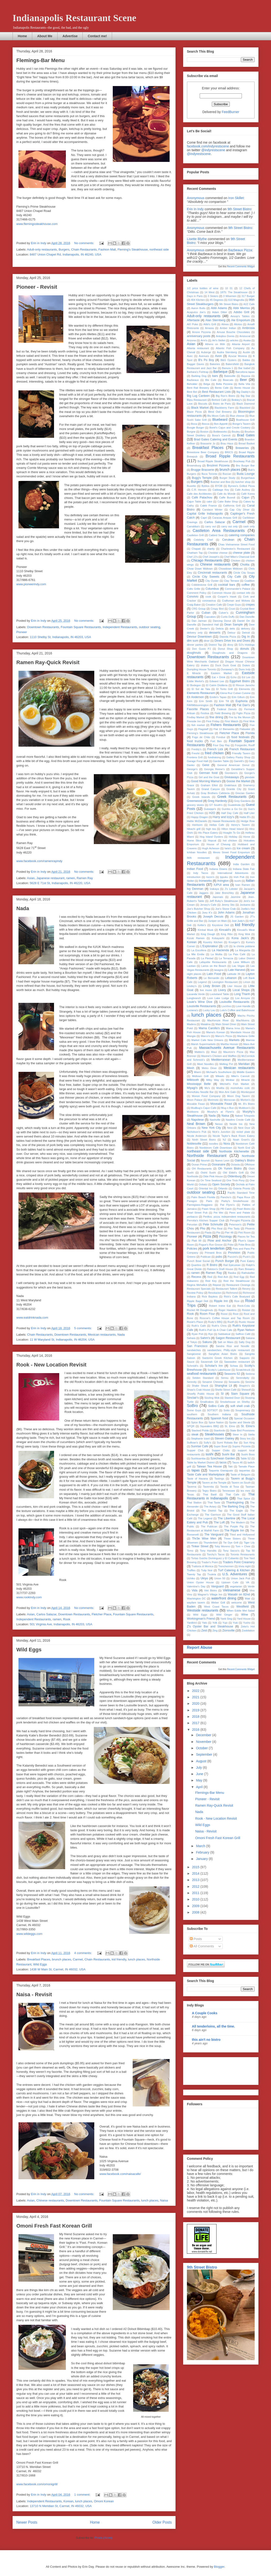  Describe the element at coordinates (205, 1160) in the screenshot. I see `Nourish` at that location.